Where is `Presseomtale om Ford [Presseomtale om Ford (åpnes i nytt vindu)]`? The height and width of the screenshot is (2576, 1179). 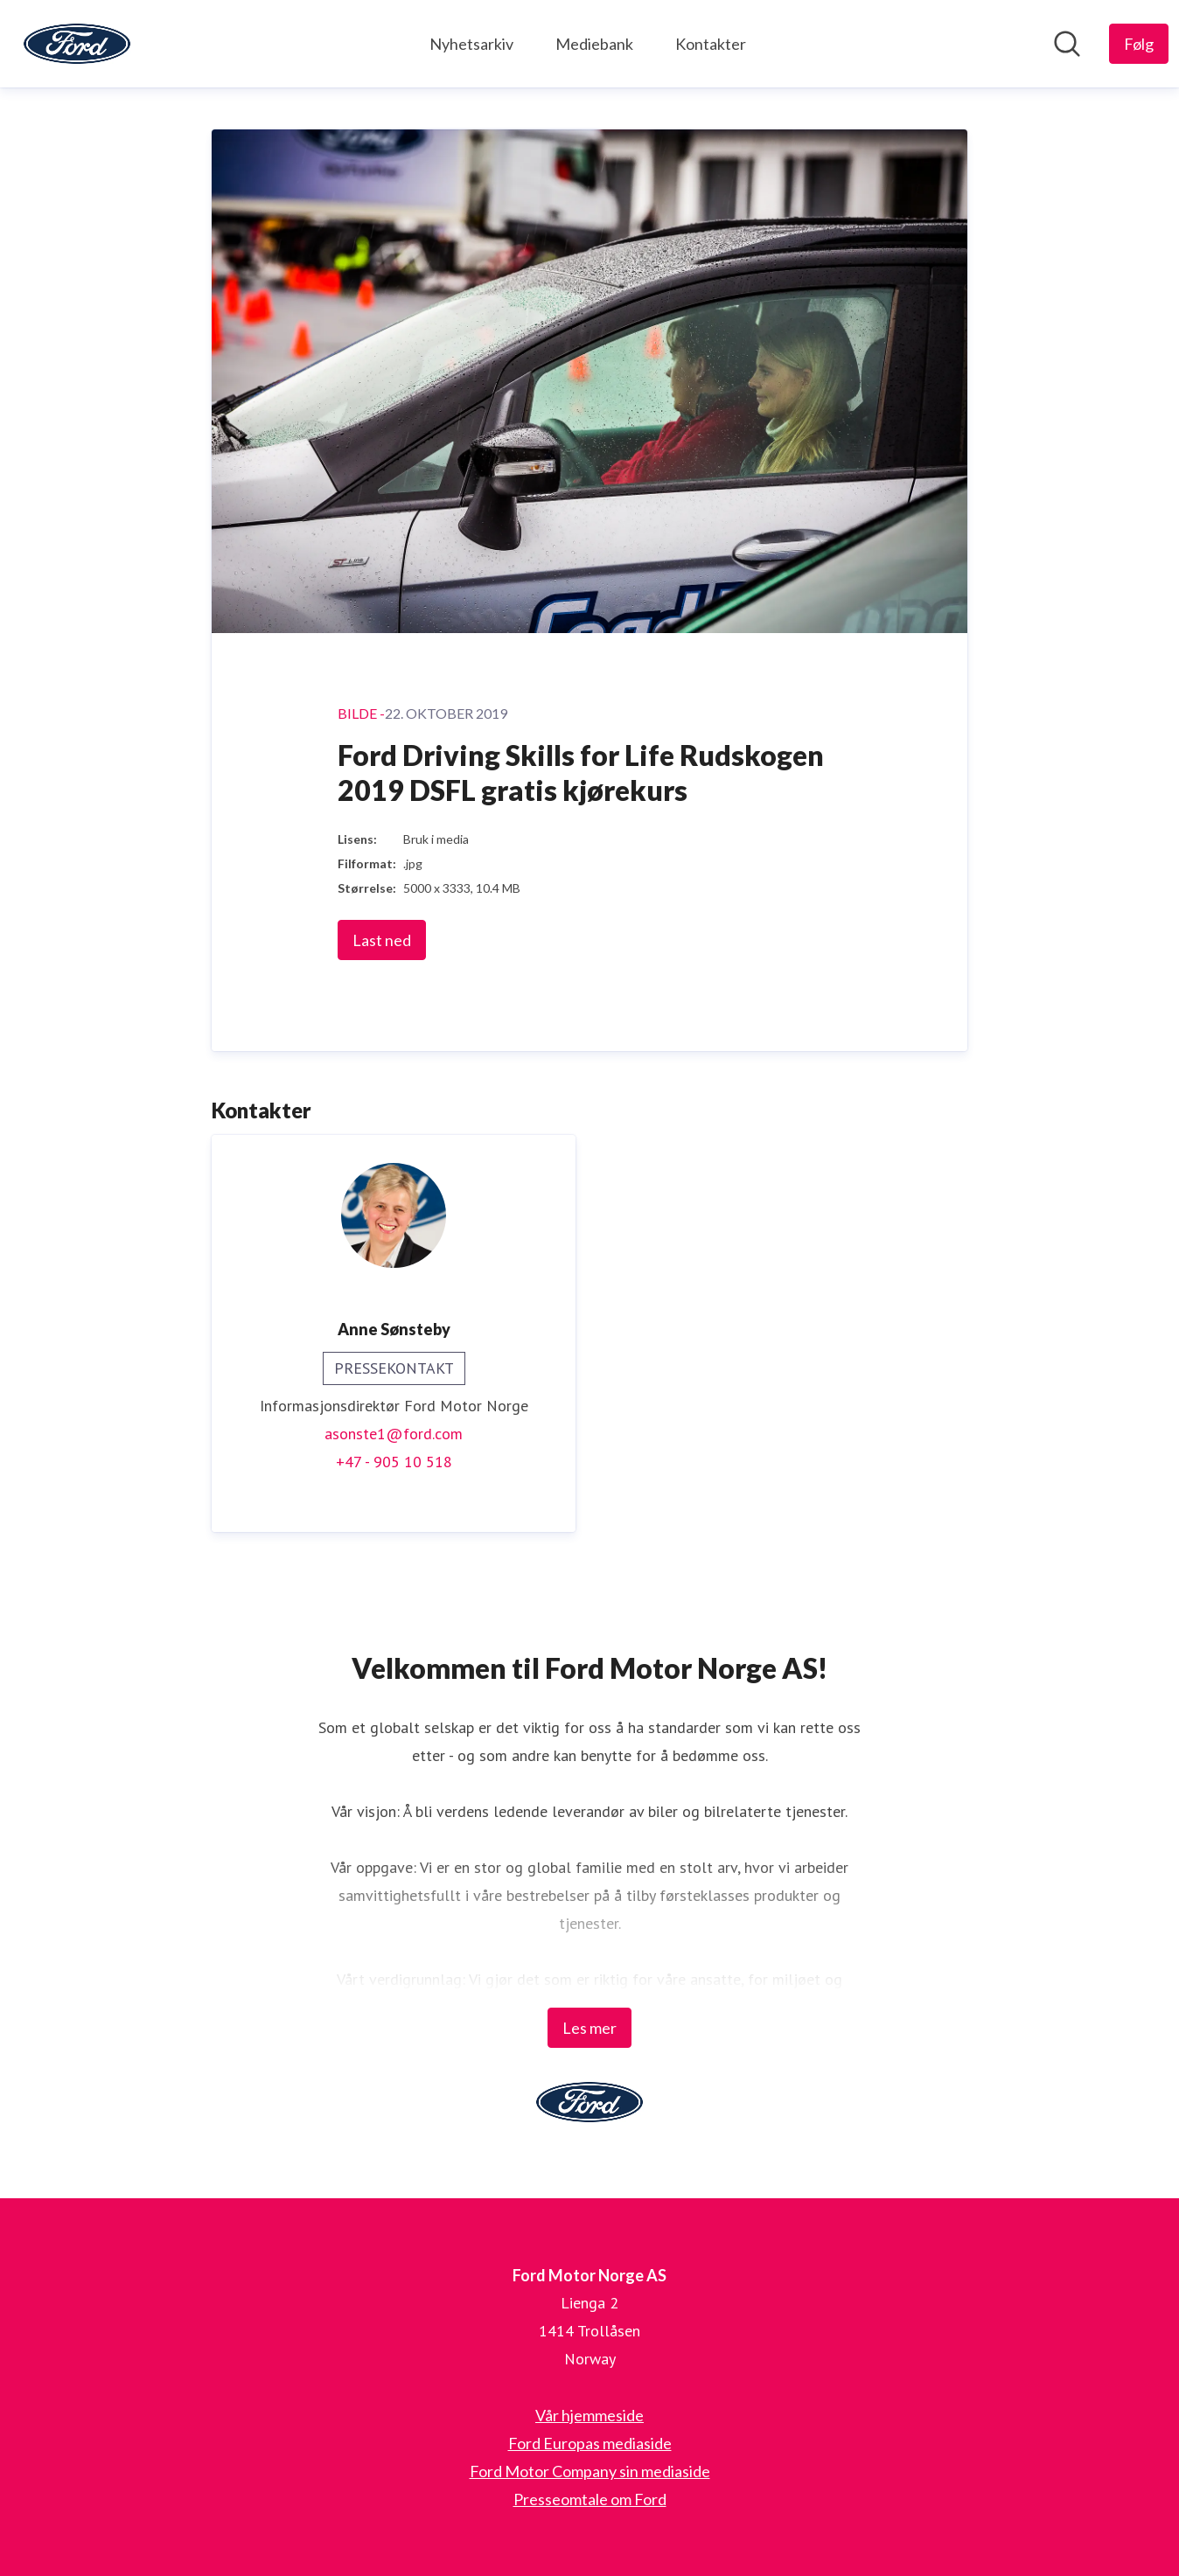 Presseomtale om Ford [Presseomtale om Ford (åpnes i nytt vindu)] is located at coordinates (589, 2499).